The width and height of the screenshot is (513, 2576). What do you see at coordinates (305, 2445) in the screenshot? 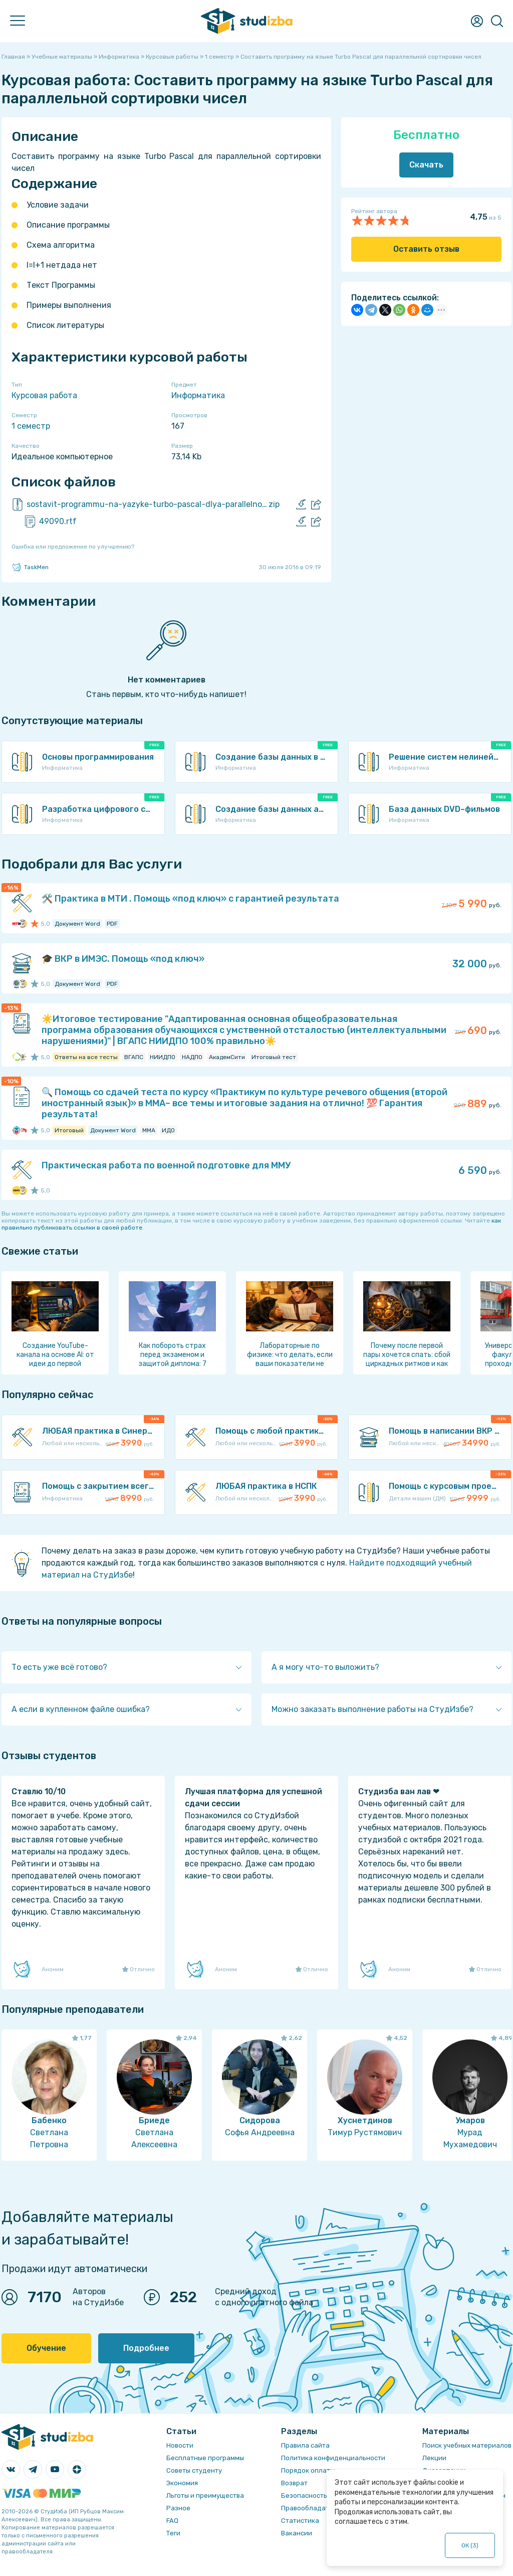
I see `Правила сайта` at bounding box center [305, 2445].